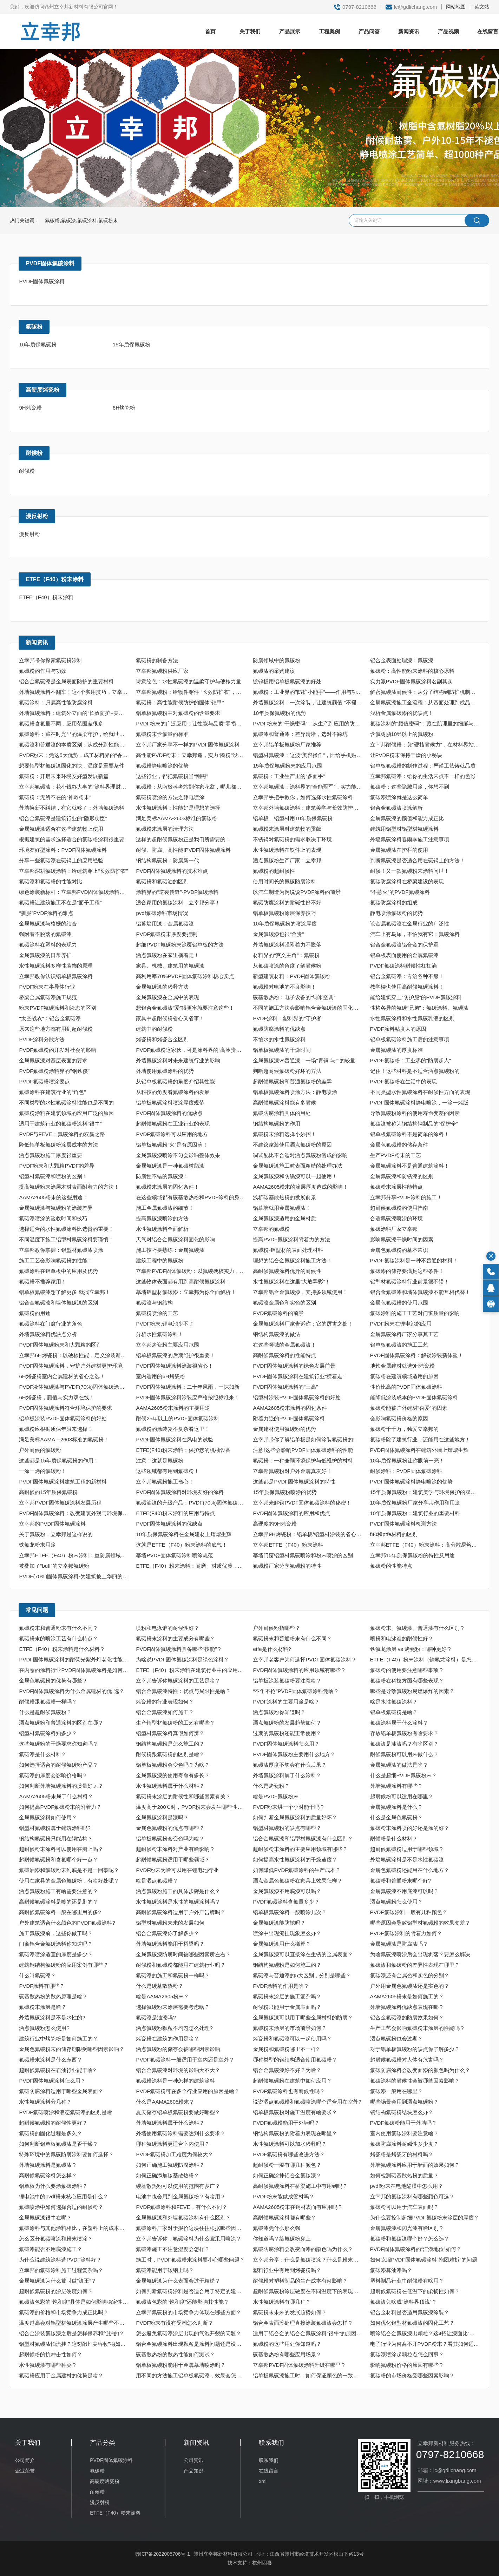 Image resolution: width=499 pixels, height=2576 pixels. I want to click on 立幸邦的氟碳涂料有哪些颜色可选？, so click(412, 2196).